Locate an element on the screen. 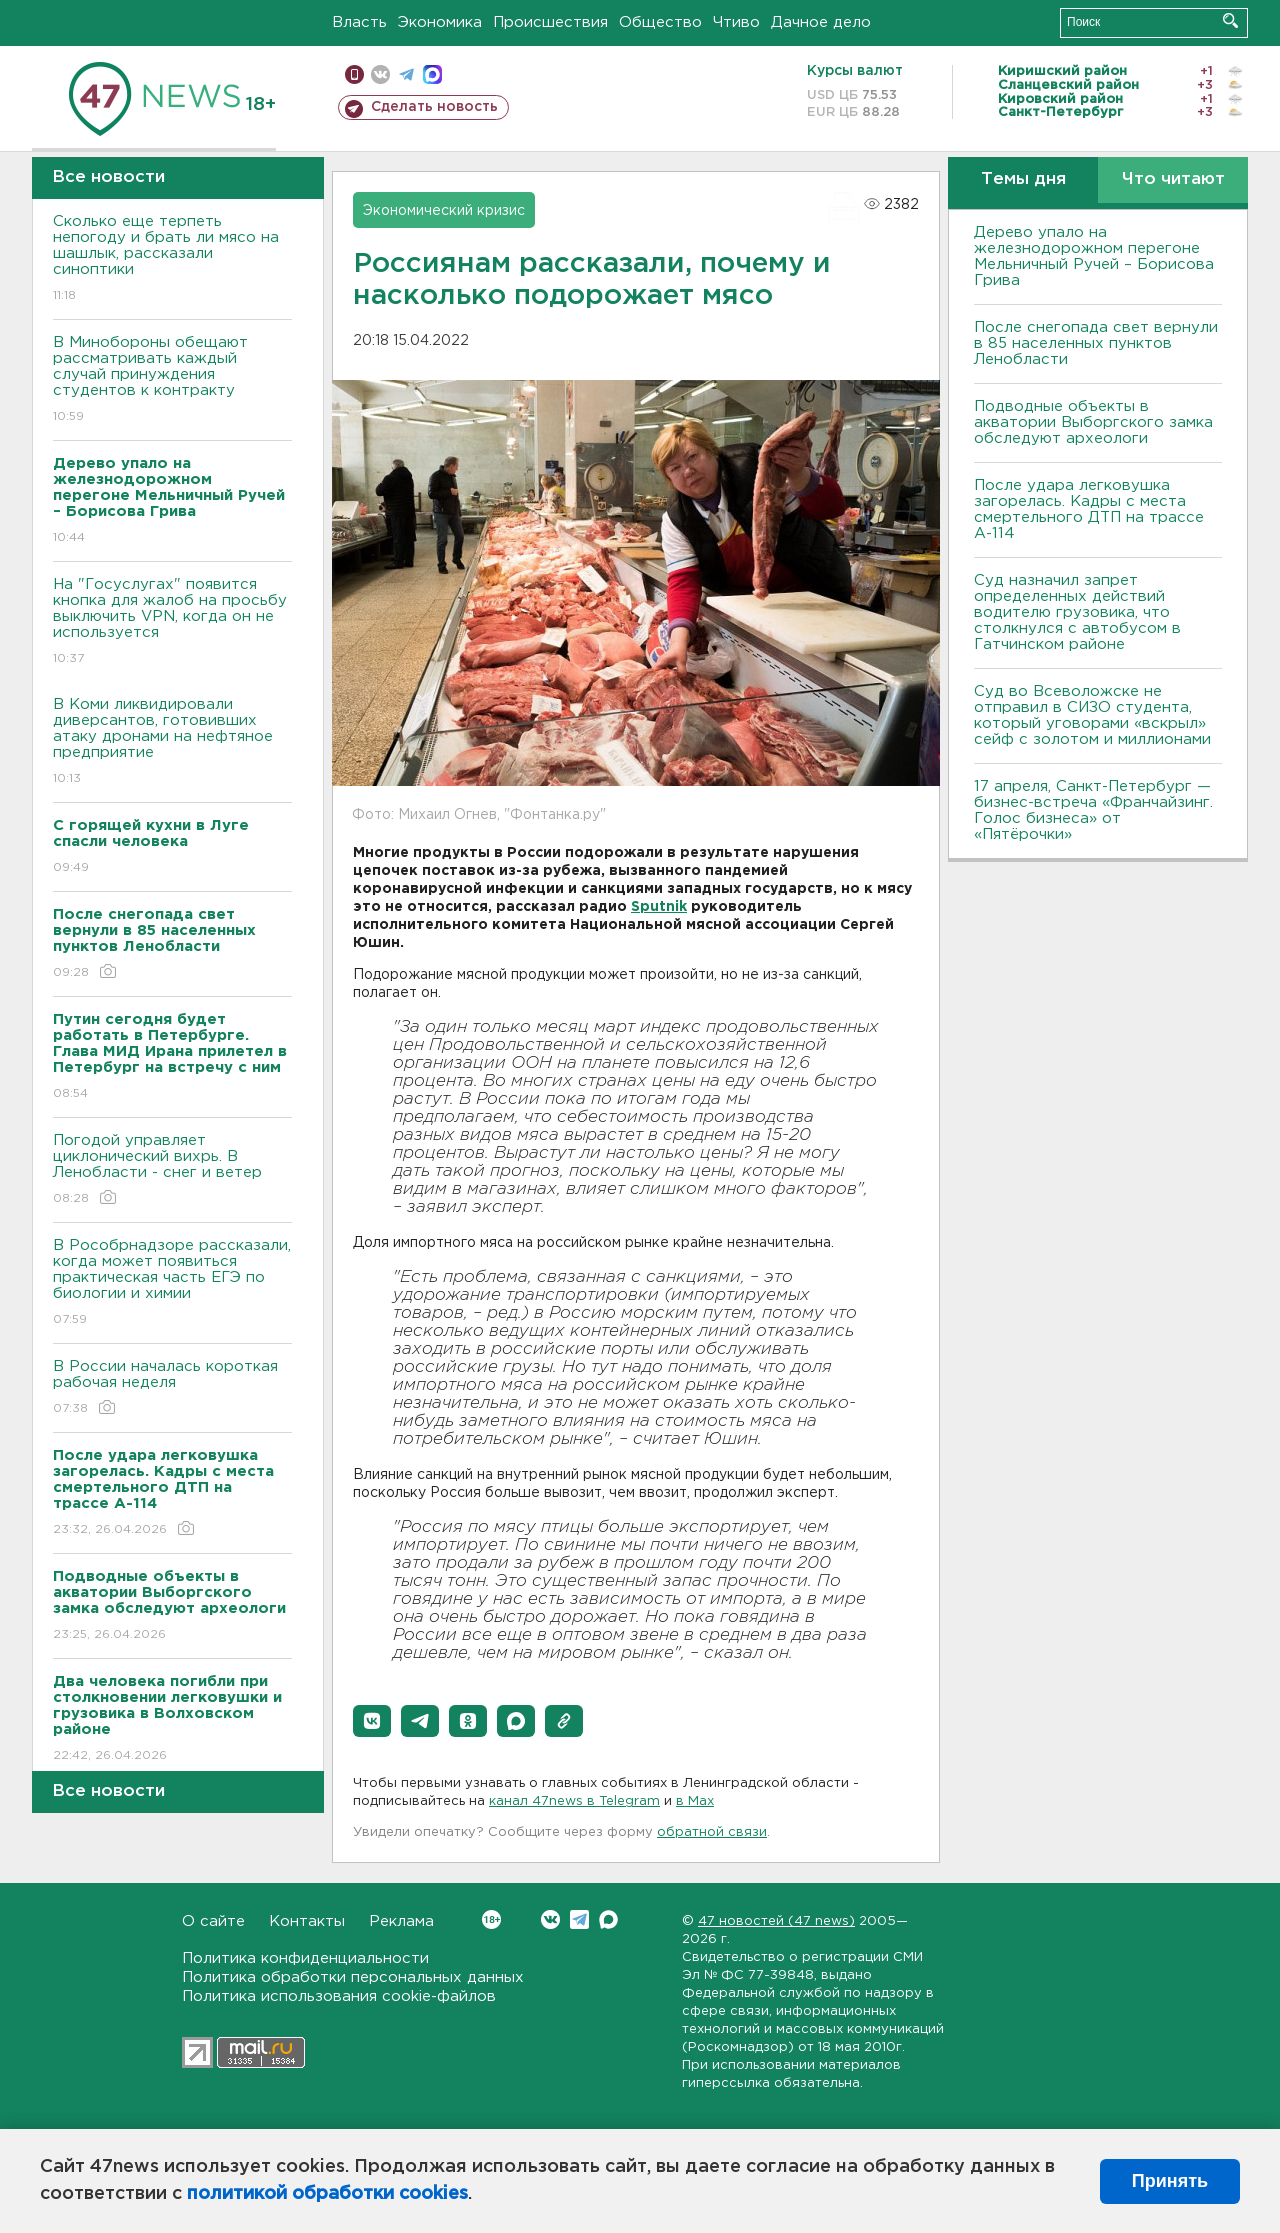 This screenshot has height=2233, width=1280. Политика использования cookie-файлов is located at coordinates (339, 1996).